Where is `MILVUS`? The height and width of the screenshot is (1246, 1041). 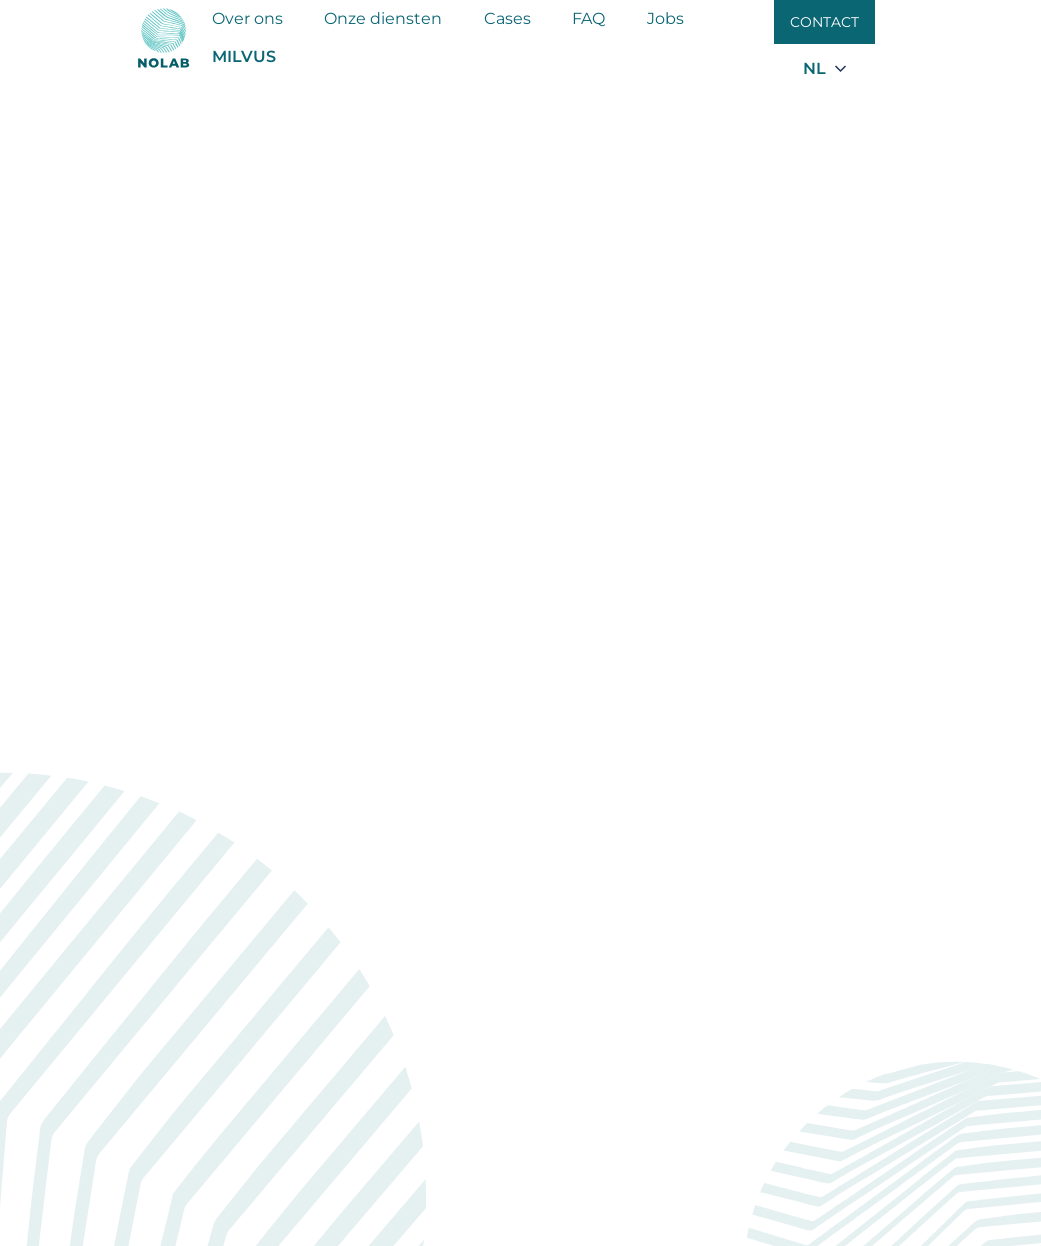
MILVUS is located at coordinates (244, 56).